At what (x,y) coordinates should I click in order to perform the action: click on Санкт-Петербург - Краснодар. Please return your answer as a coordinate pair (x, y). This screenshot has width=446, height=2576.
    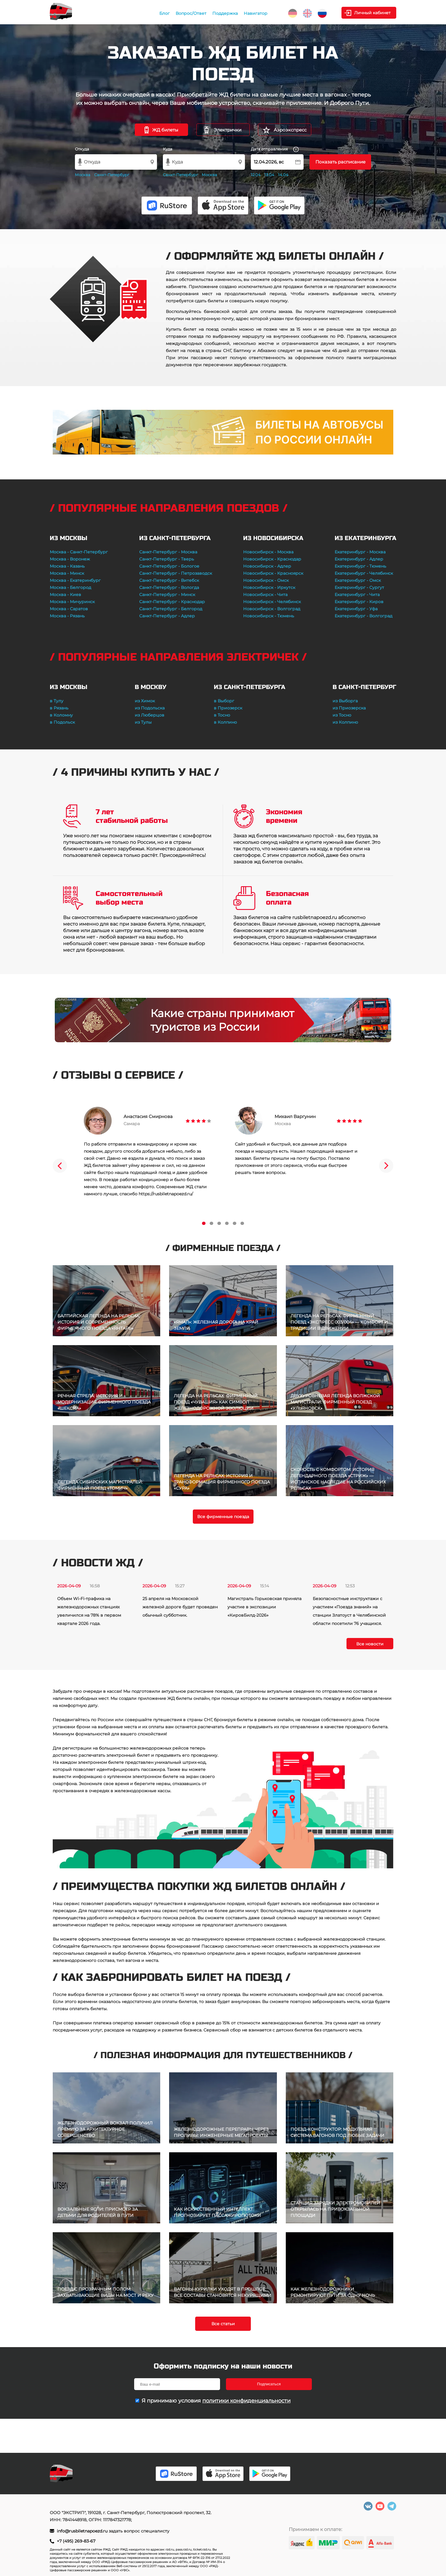
    Looking at the image, I should click on (172, 601).